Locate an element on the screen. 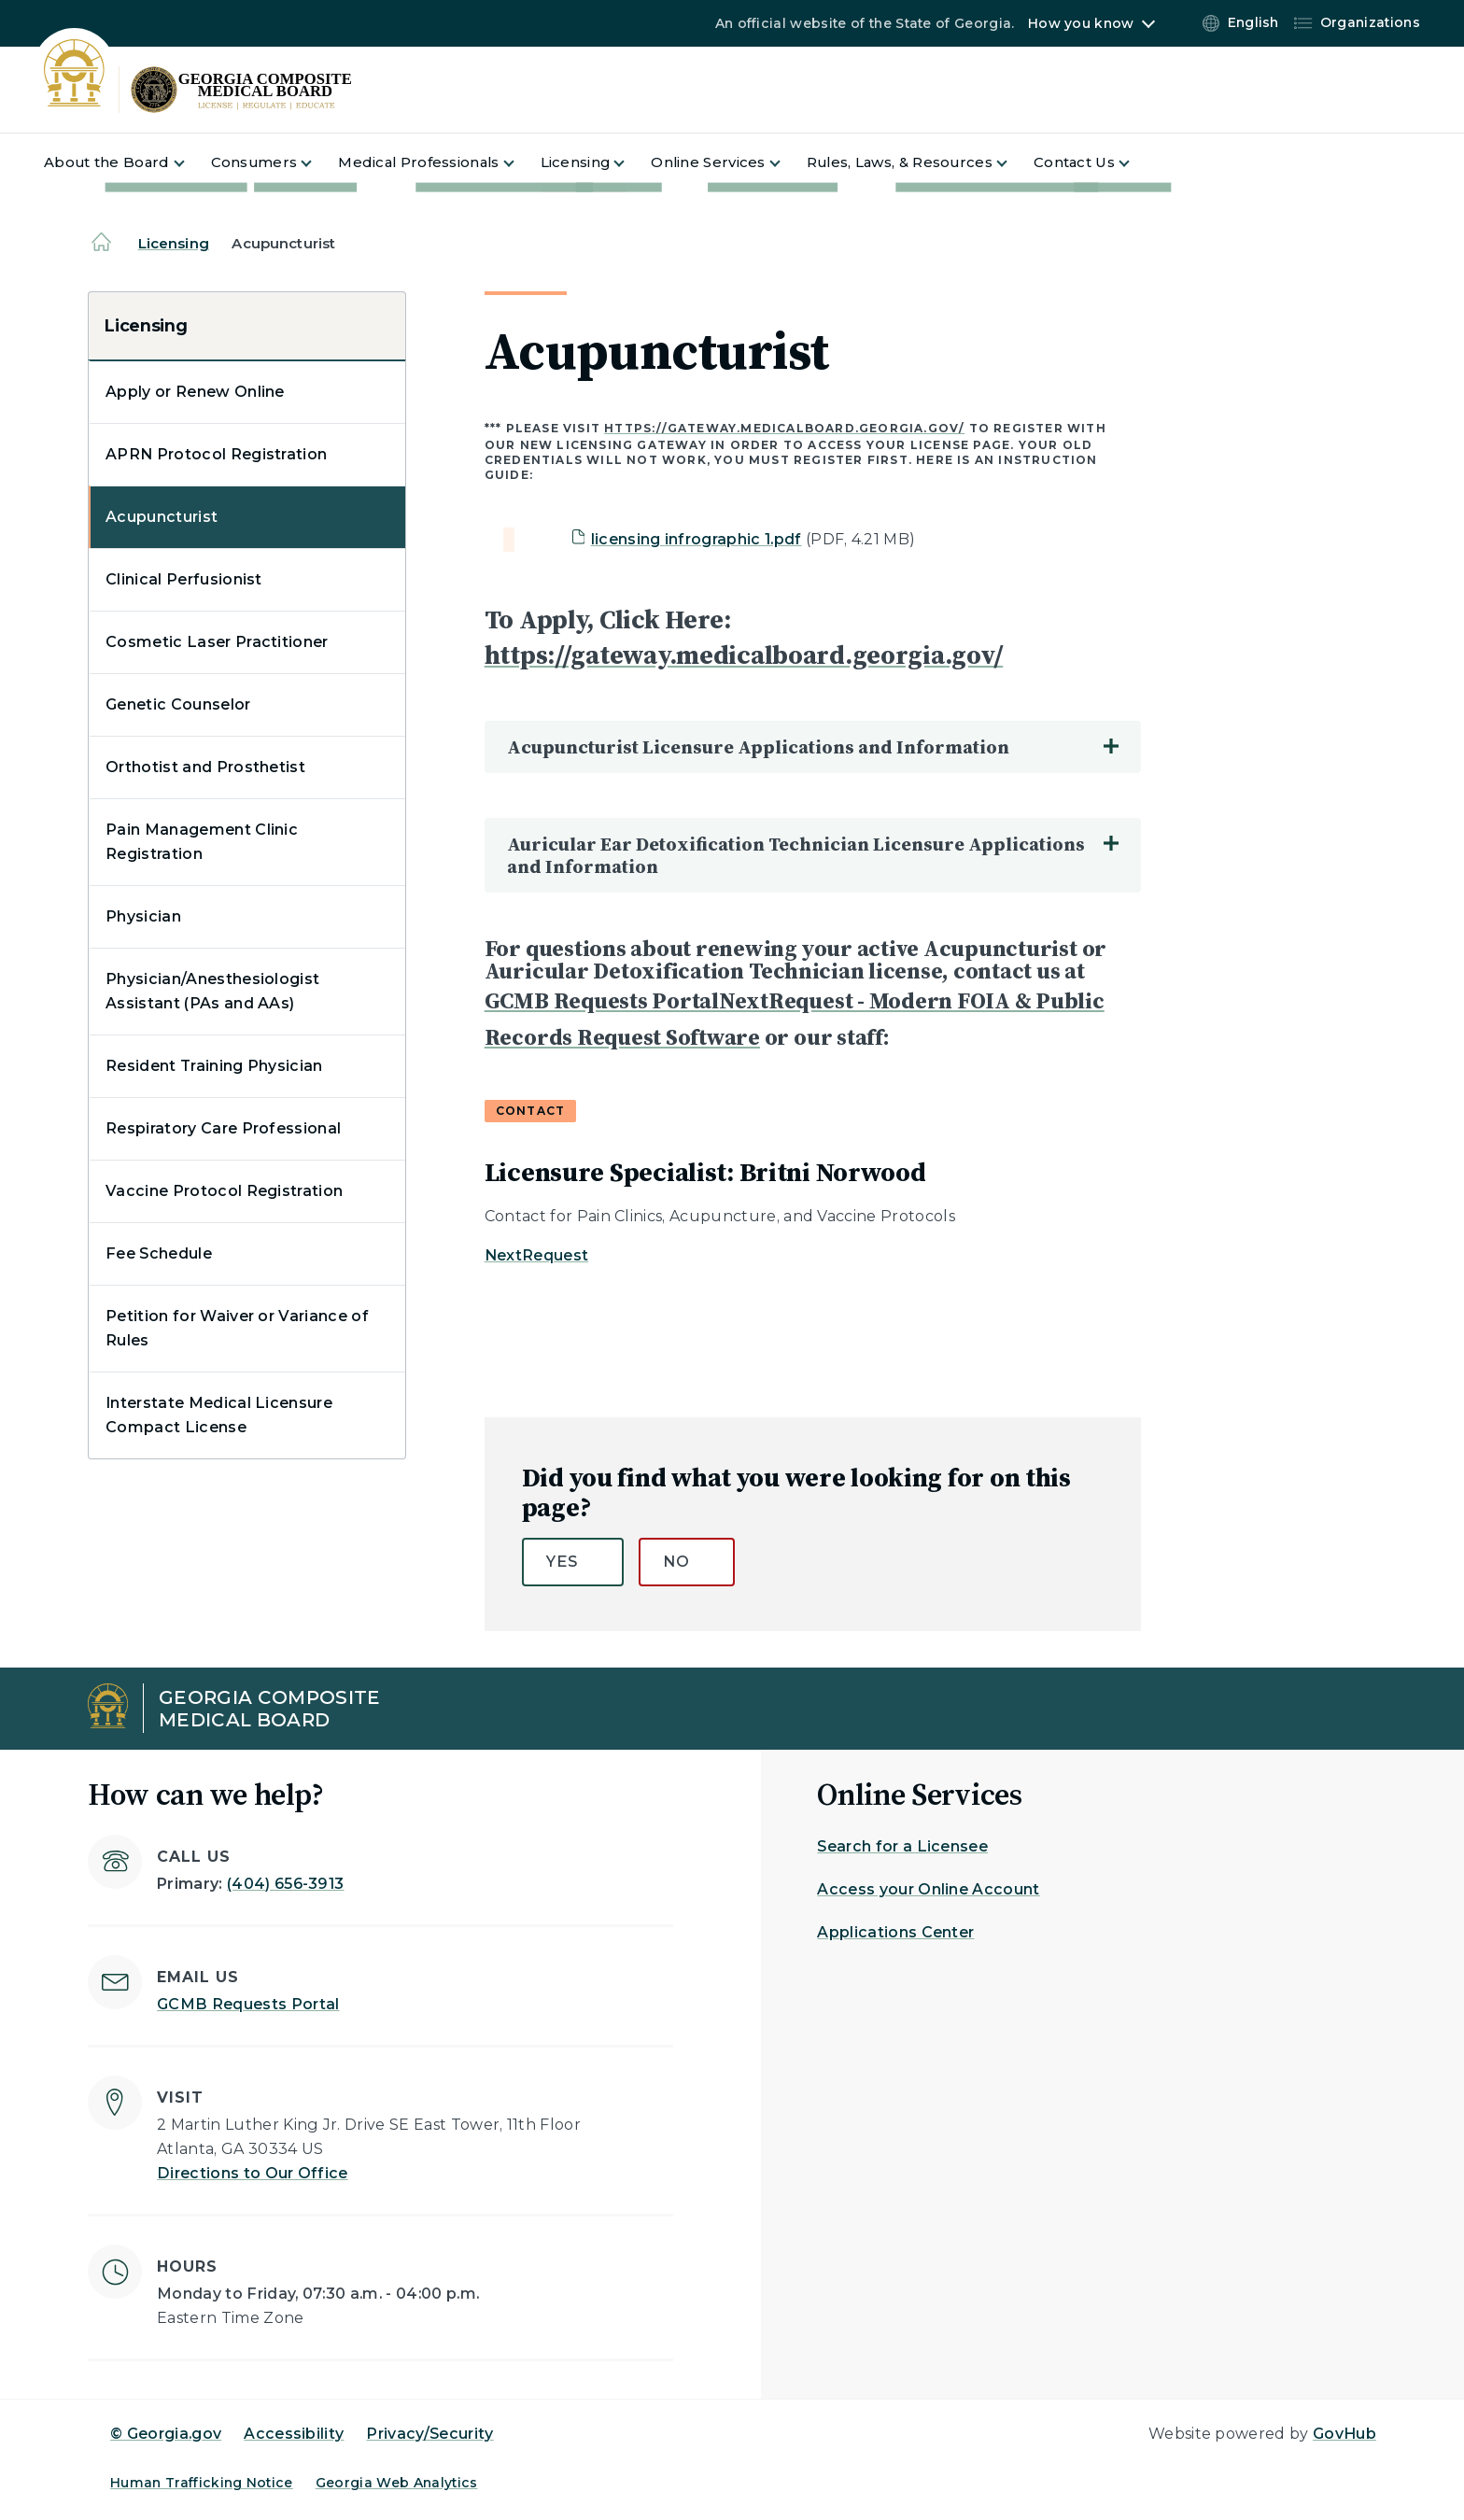 The image size is (1464, 2520). Georgia Web Analytics is located at coordinates (397, 2482).